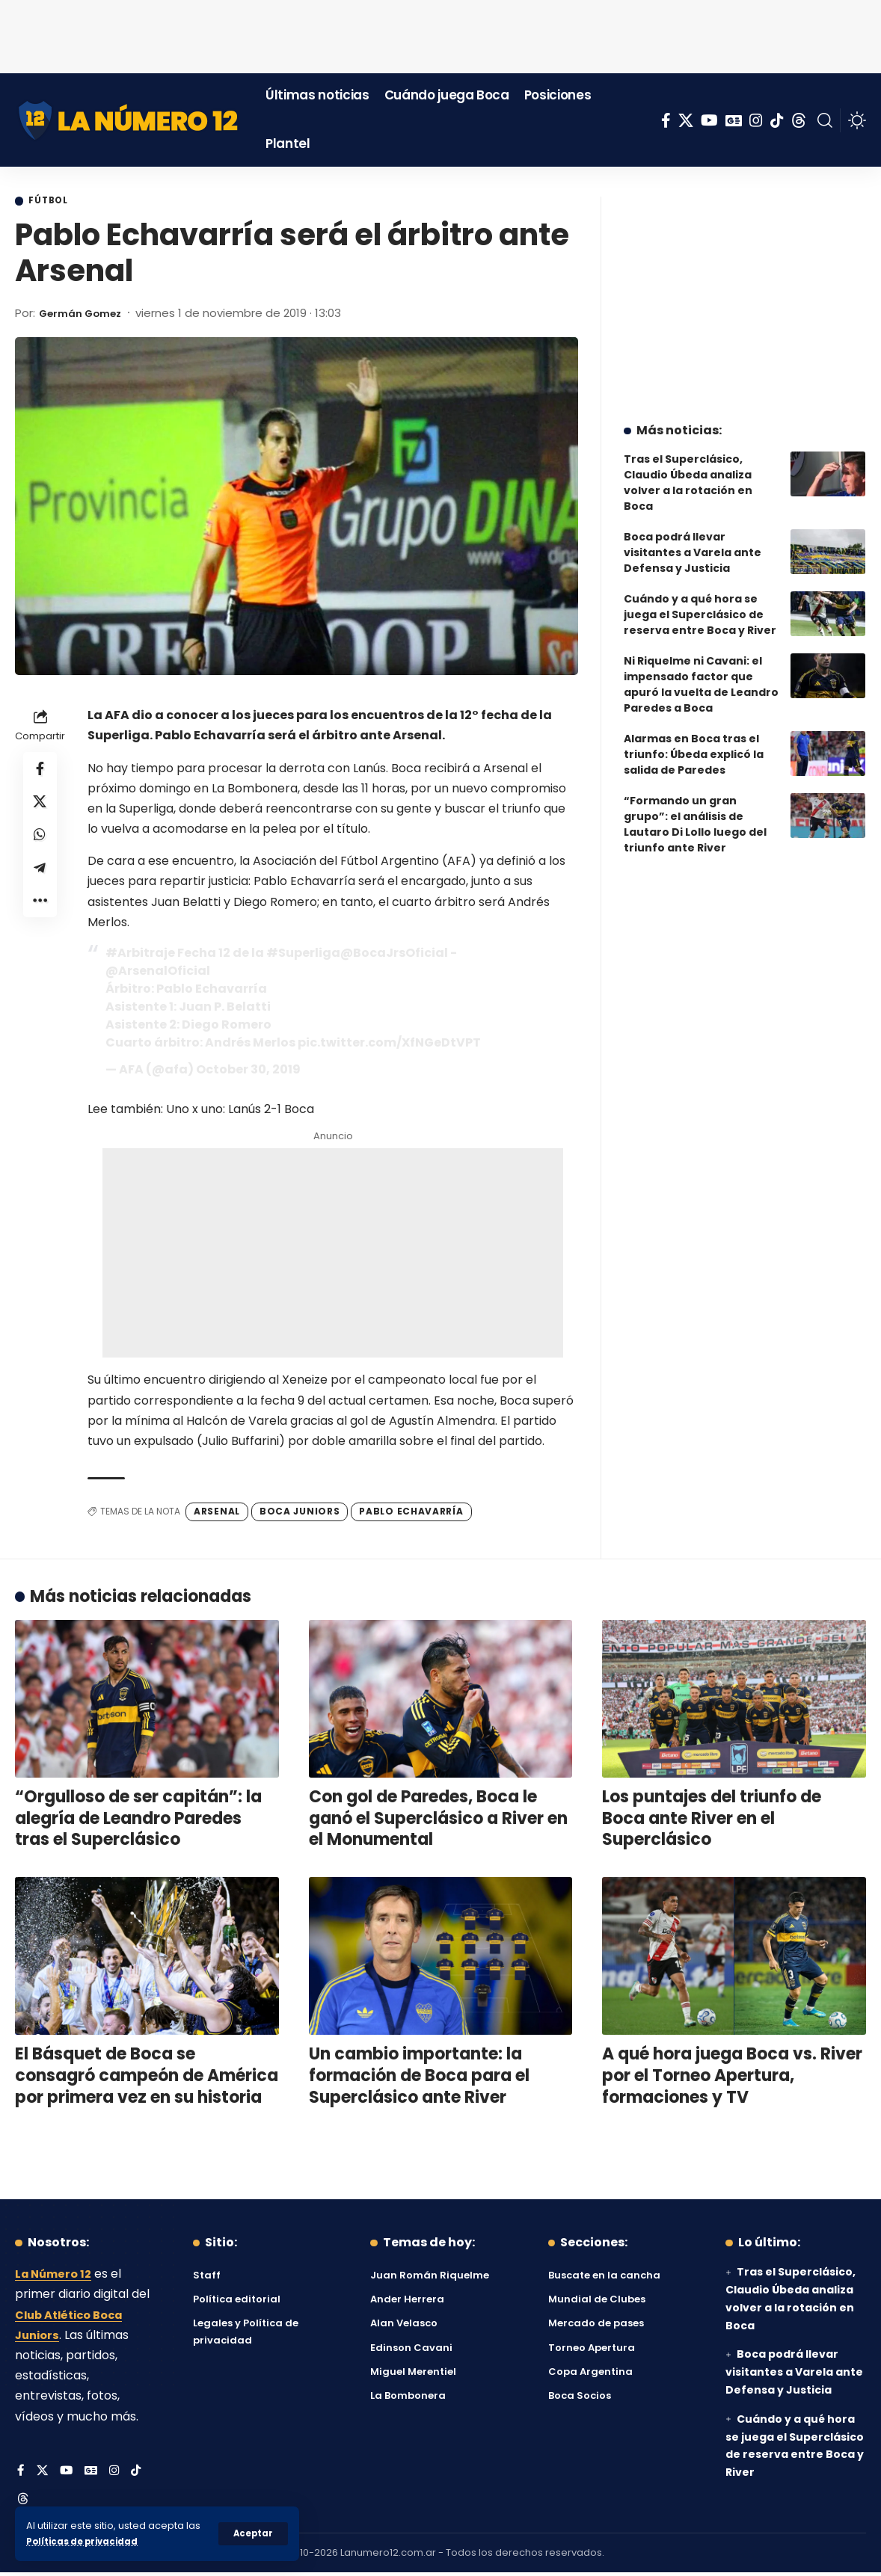 The image size is (881, 2576). What do you see at coordinates (419, 2077) in the screenshot?
I see `Un cambio importante: la formación de Boca para el Superclásico ante River` at bounding box center [419, 2077].